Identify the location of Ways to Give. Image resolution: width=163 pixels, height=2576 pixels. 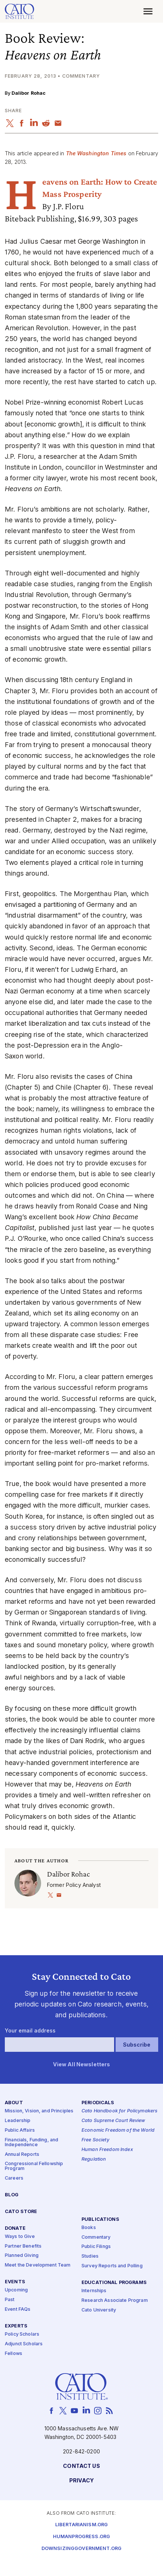
(20, 2236).